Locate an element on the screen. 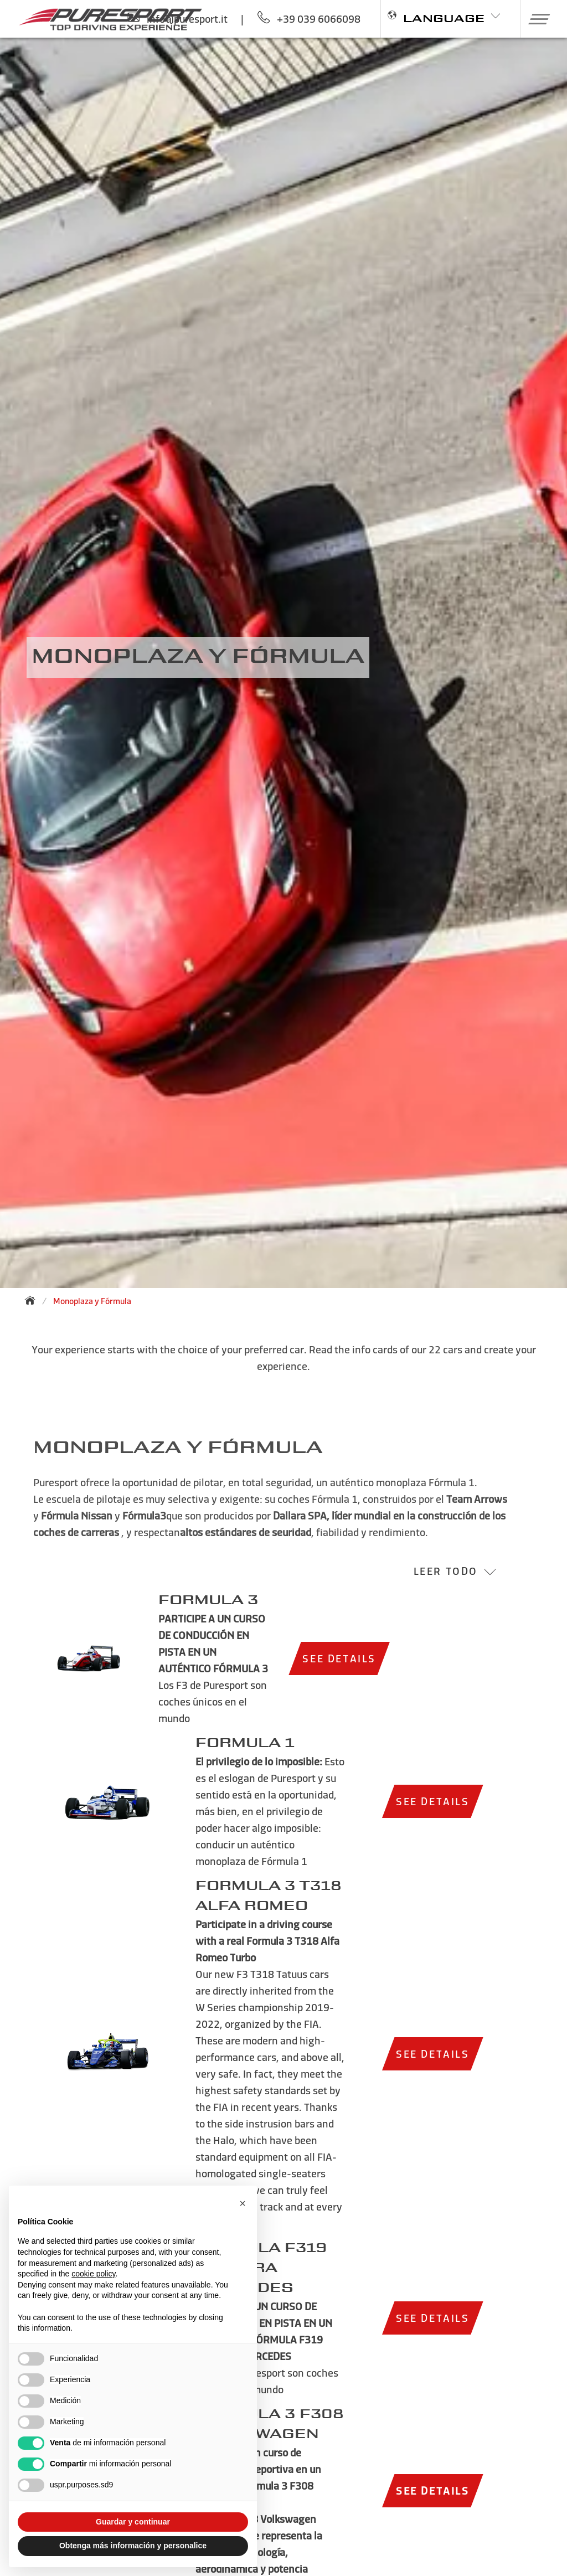  [button] is located at coordinates (535, 19).